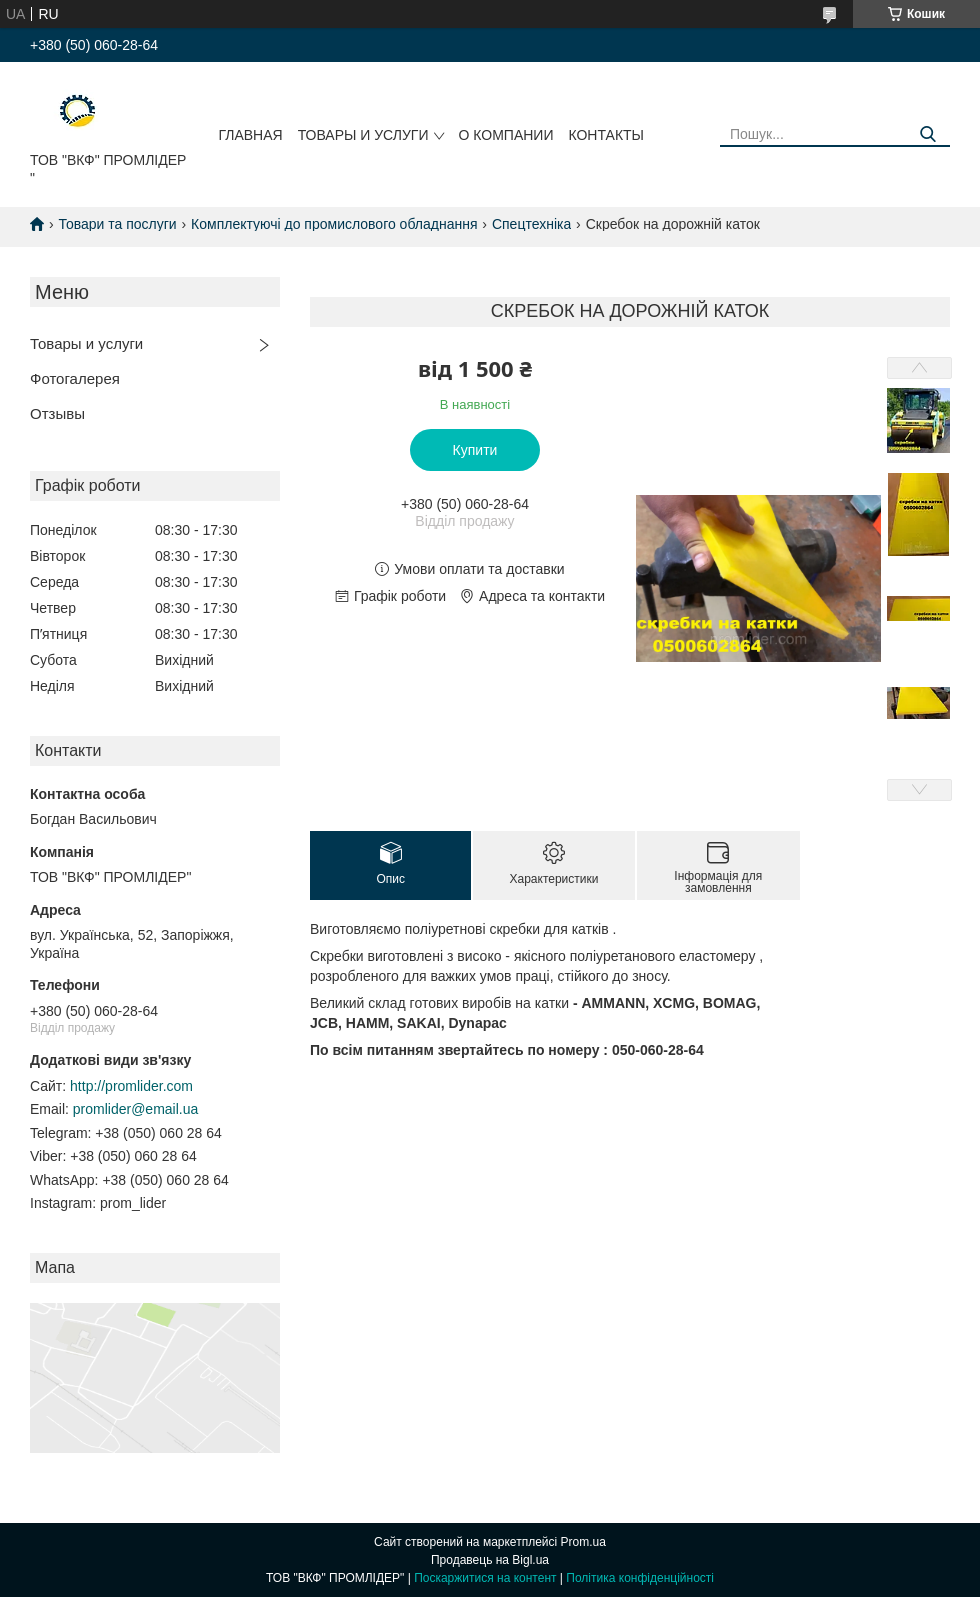 This screenshot has width=980, height=1597. What do you see at coordinates (250, 135) in the screenshot?
I see `Главная` at bounding box center [250, 135].